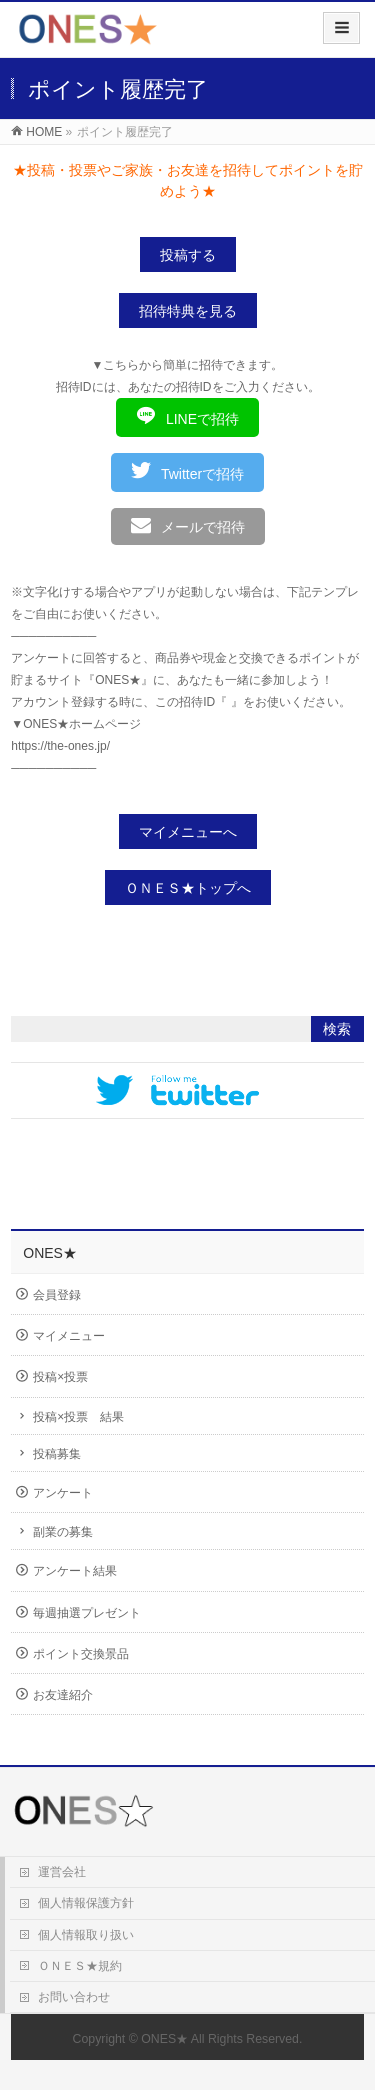 This screenshot has height=2090, width=375. Describe the element at coordinates (188, 888) in the screenshot. I see `ＯＮＥＳ★トップへ` at that location.